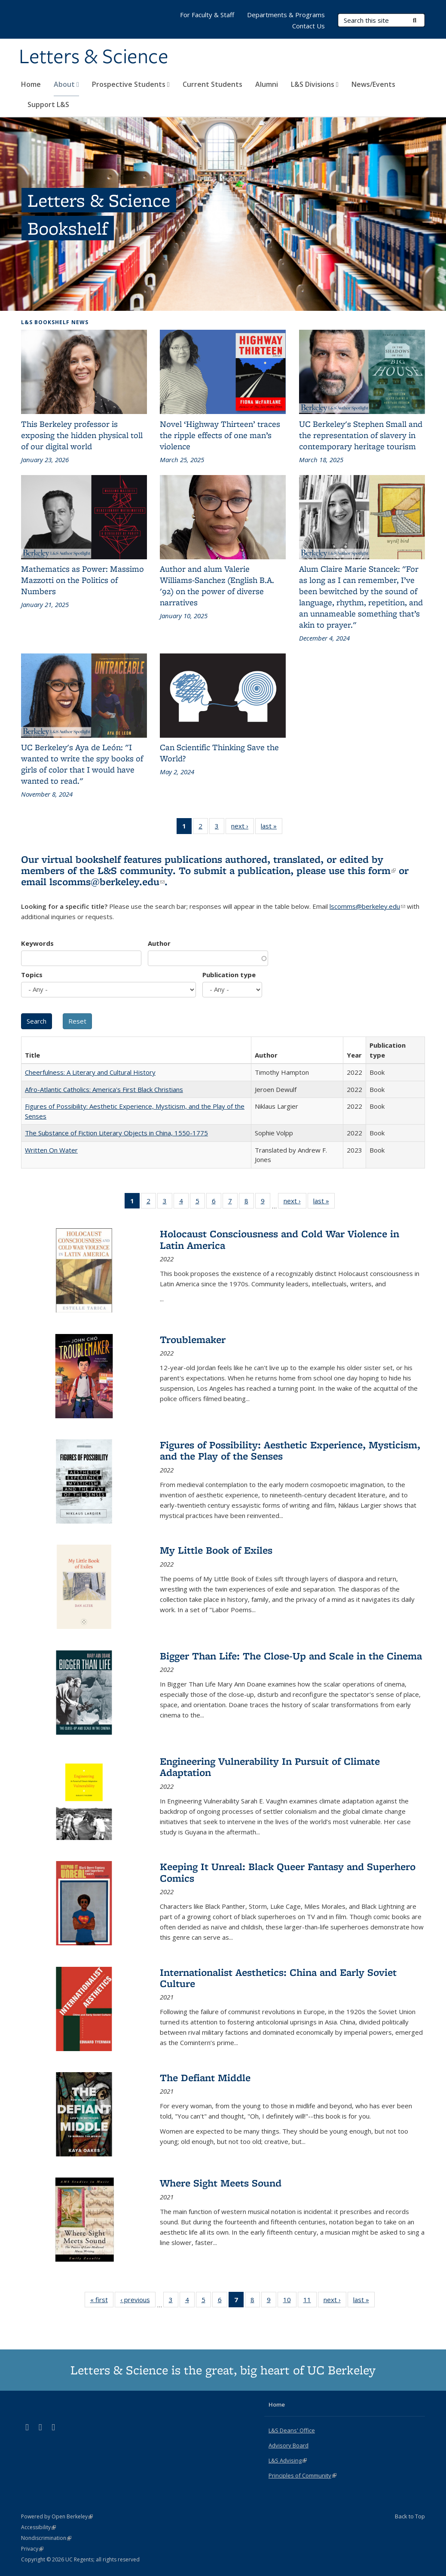 The height and width of the screenshot is (2576, 446). What do you see at coordinates (93, 57) in the screenshot?
I see `Letters & Science` at bounding box center [93, 57].